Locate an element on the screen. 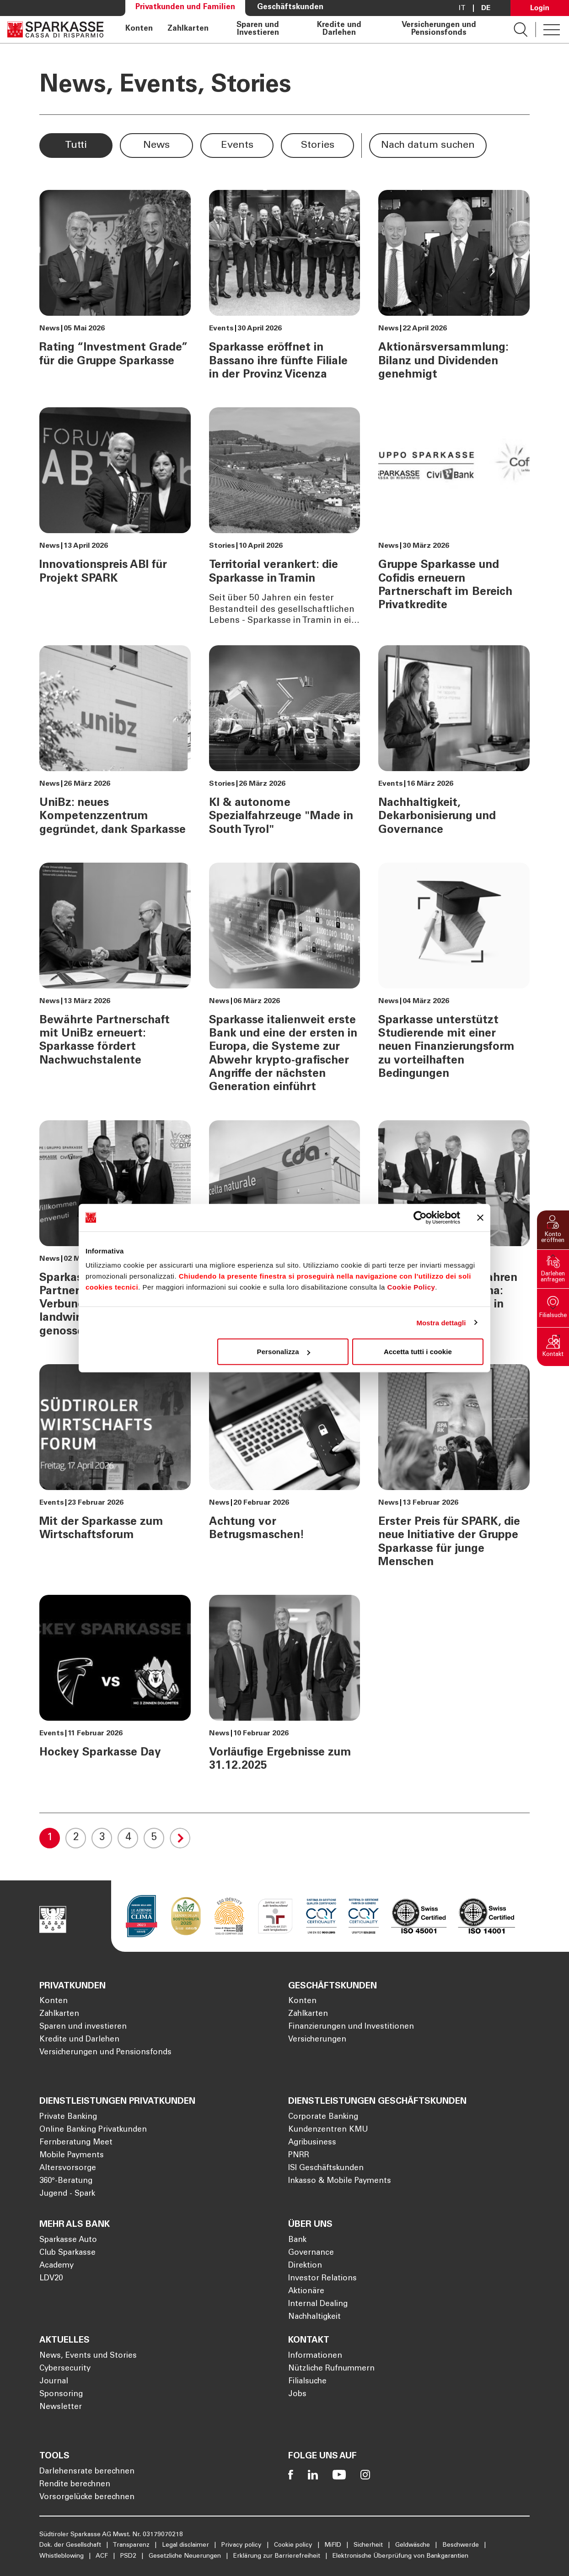 The width and height of the screenshot is (569, 2576). Bank [Öffnet die Seite Bank] is located at coordinates (297, 2240).